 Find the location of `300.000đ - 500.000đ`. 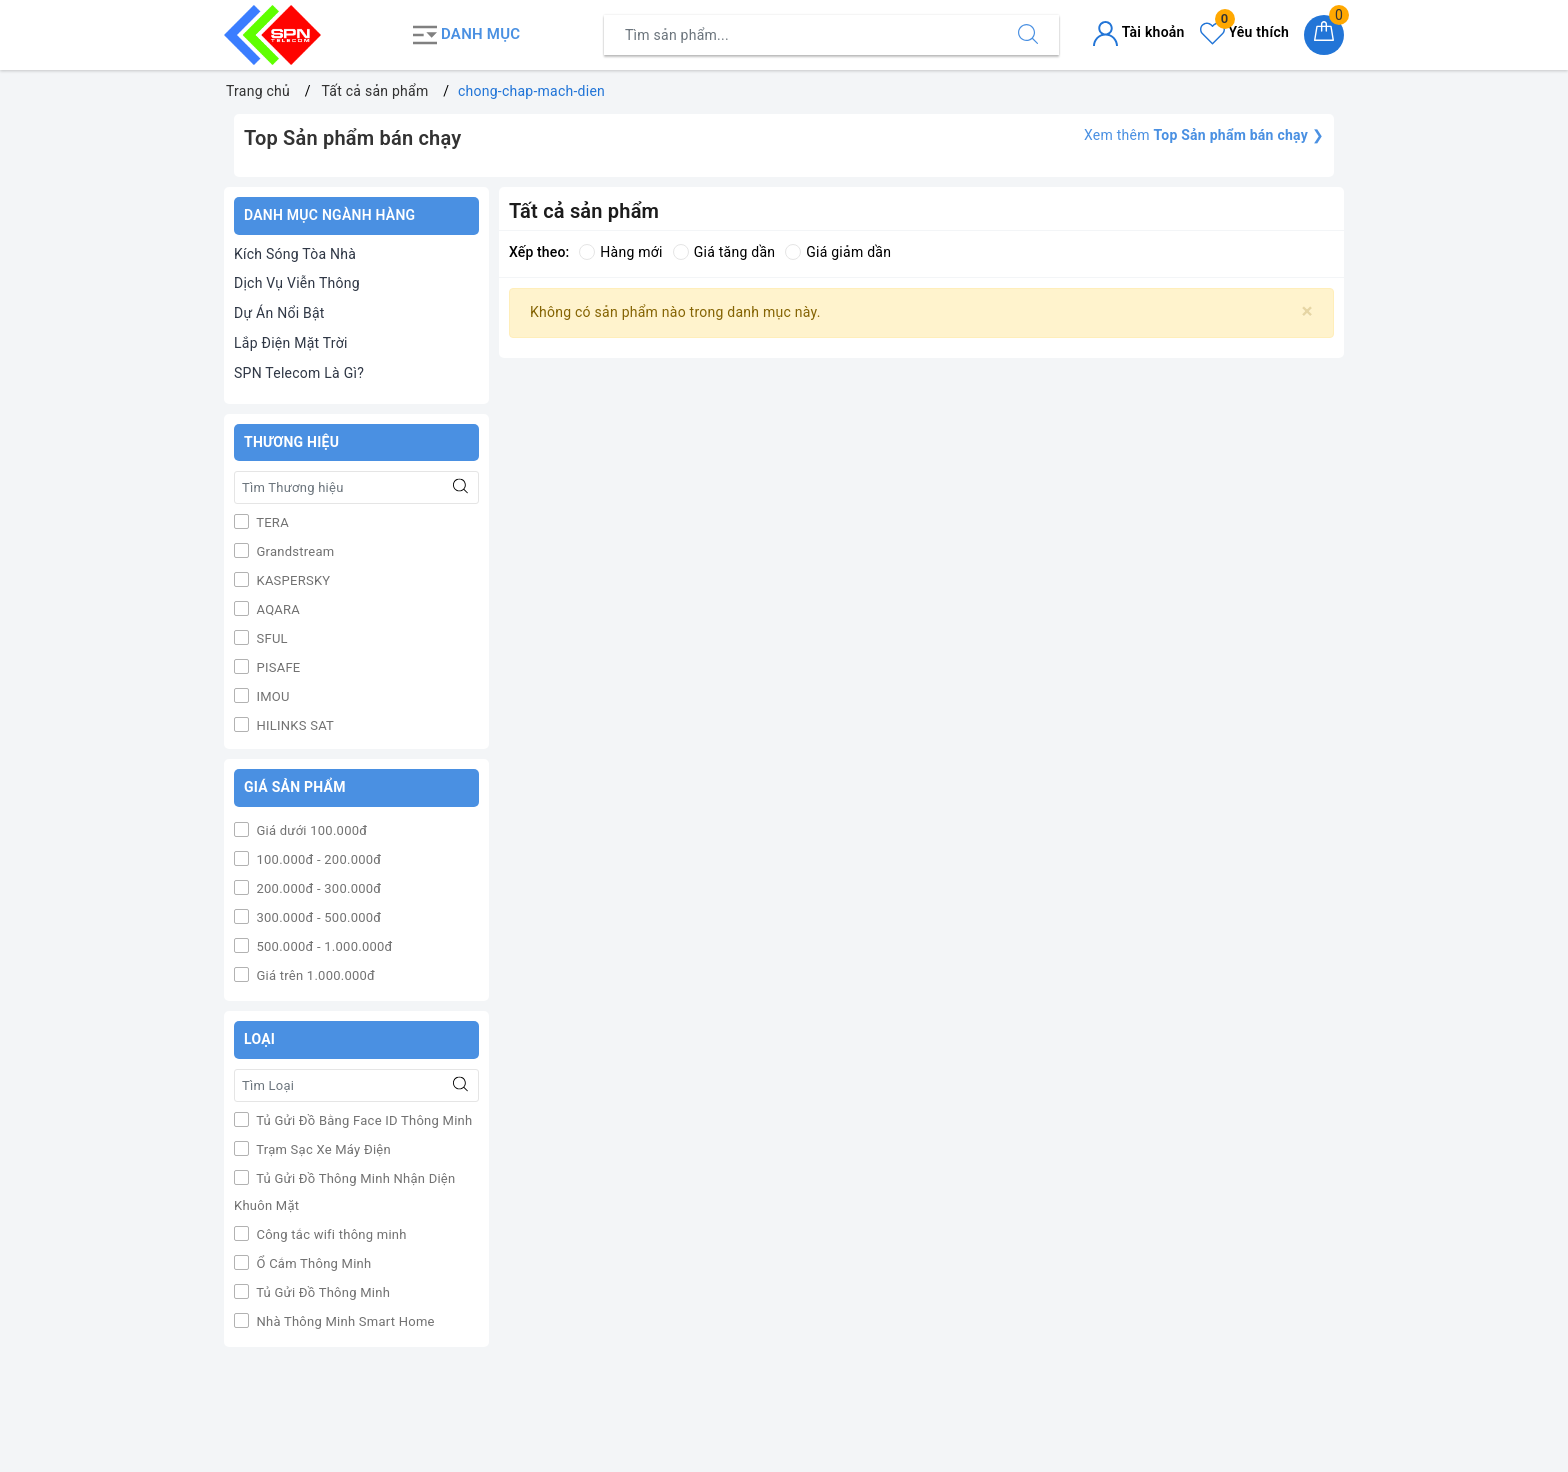

300.000đ - 500.000đ is located at coordinates (317, 917).